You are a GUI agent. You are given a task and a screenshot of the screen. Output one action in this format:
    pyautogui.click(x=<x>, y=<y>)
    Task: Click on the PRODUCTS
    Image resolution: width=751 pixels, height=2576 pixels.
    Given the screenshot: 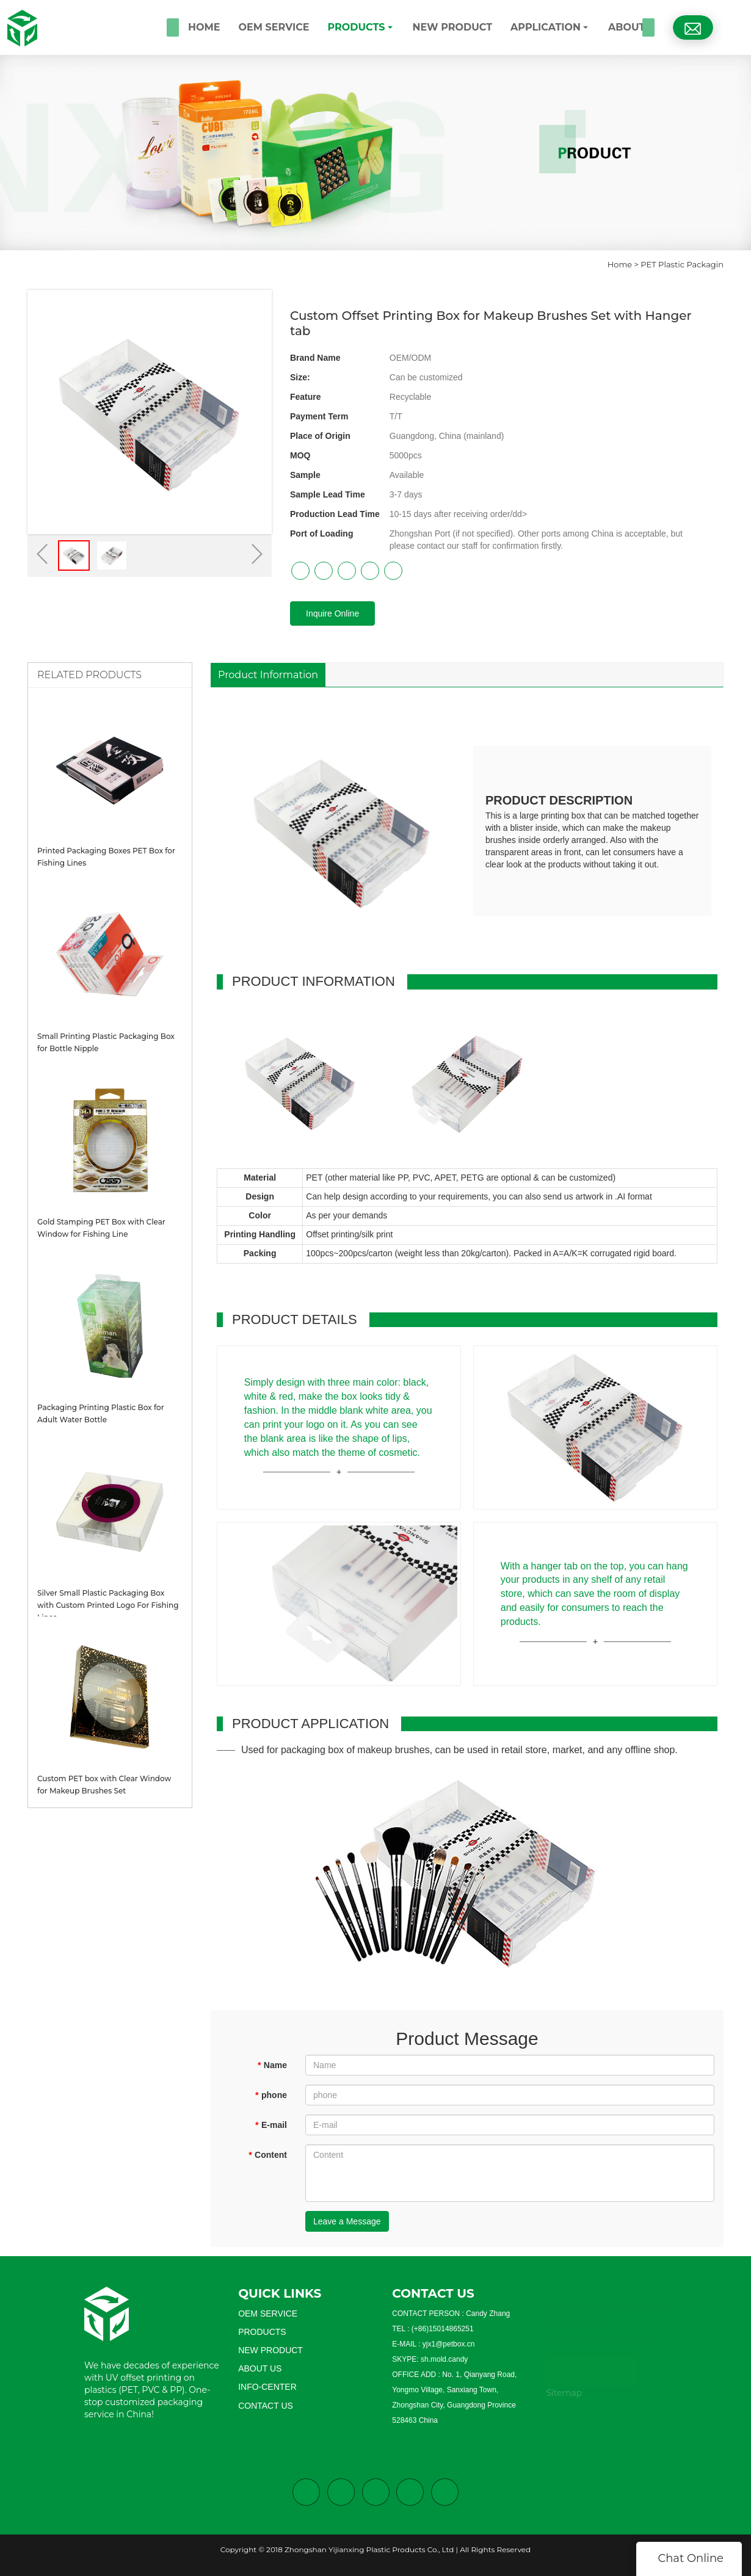 What is the action you would take?
    pyautogui.click(x=356, y=27)
    